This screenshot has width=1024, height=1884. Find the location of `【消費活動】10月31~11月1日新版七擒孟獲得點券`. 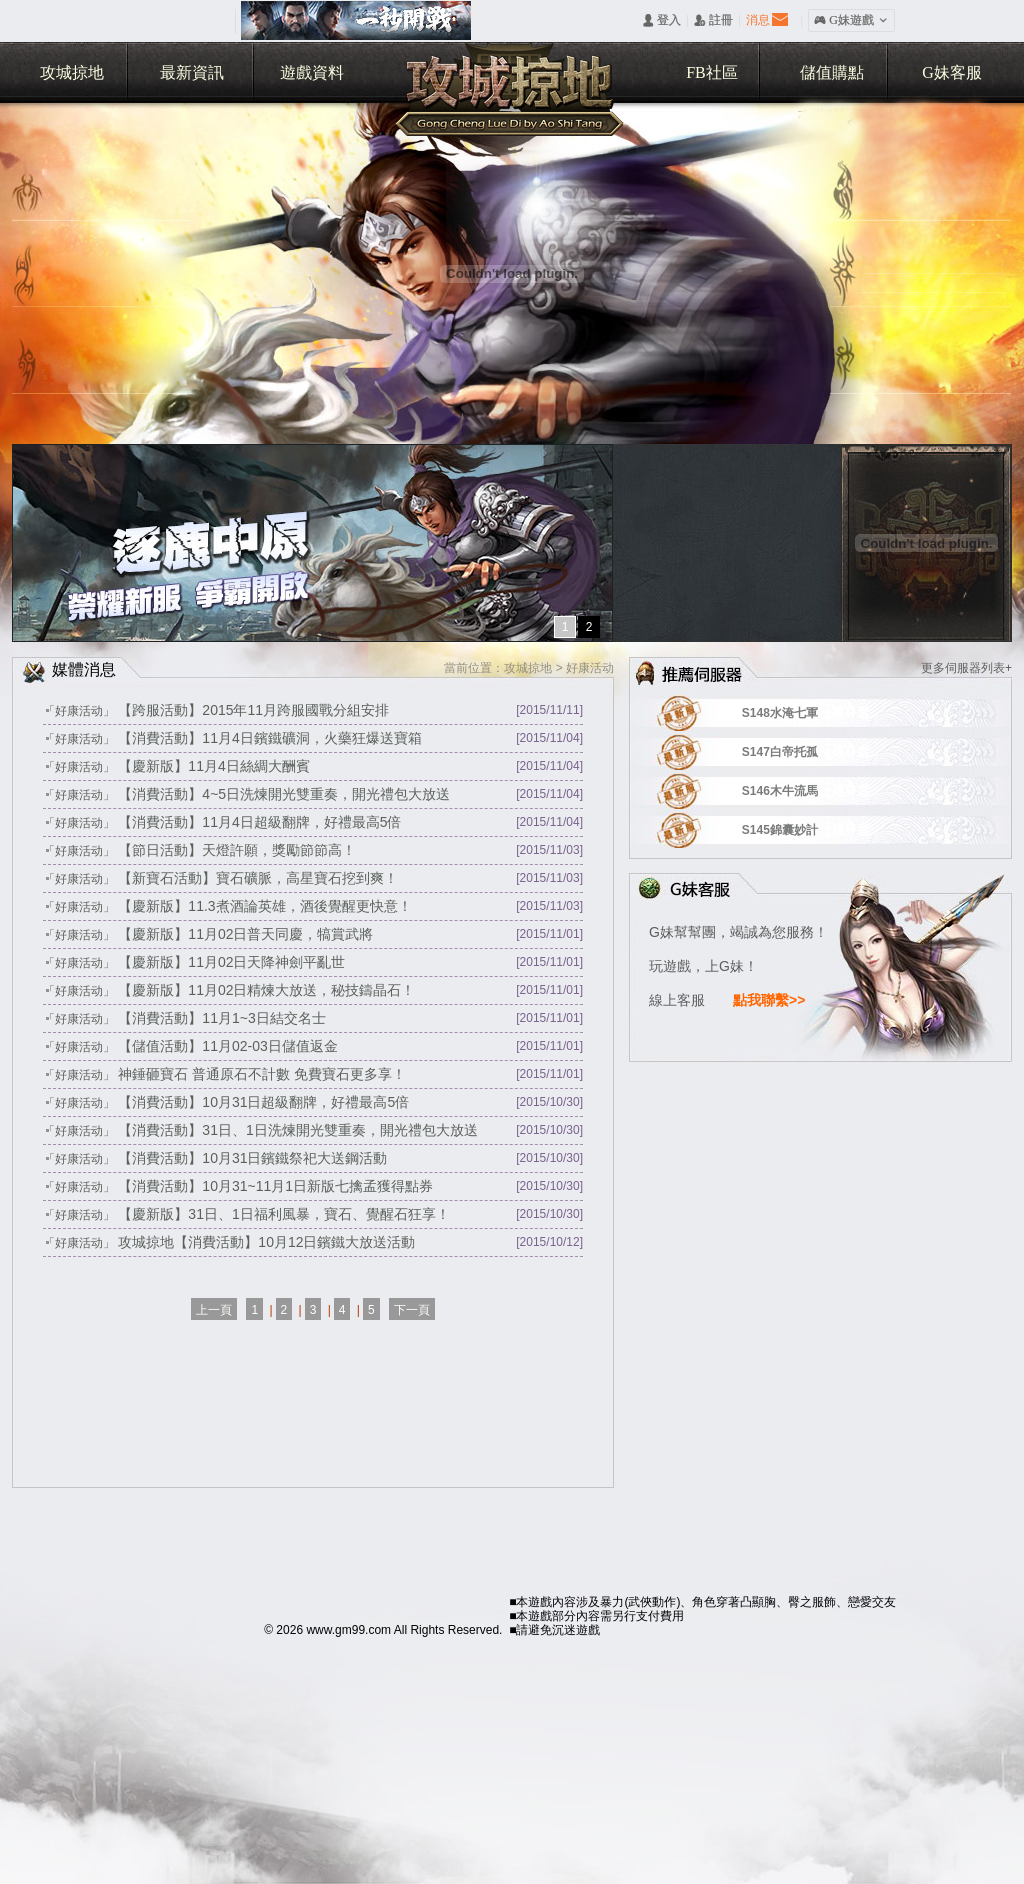

【消費活動】10月31~11月1日新版七擒孟獲得點券 is located at coordinates (275, 1186).